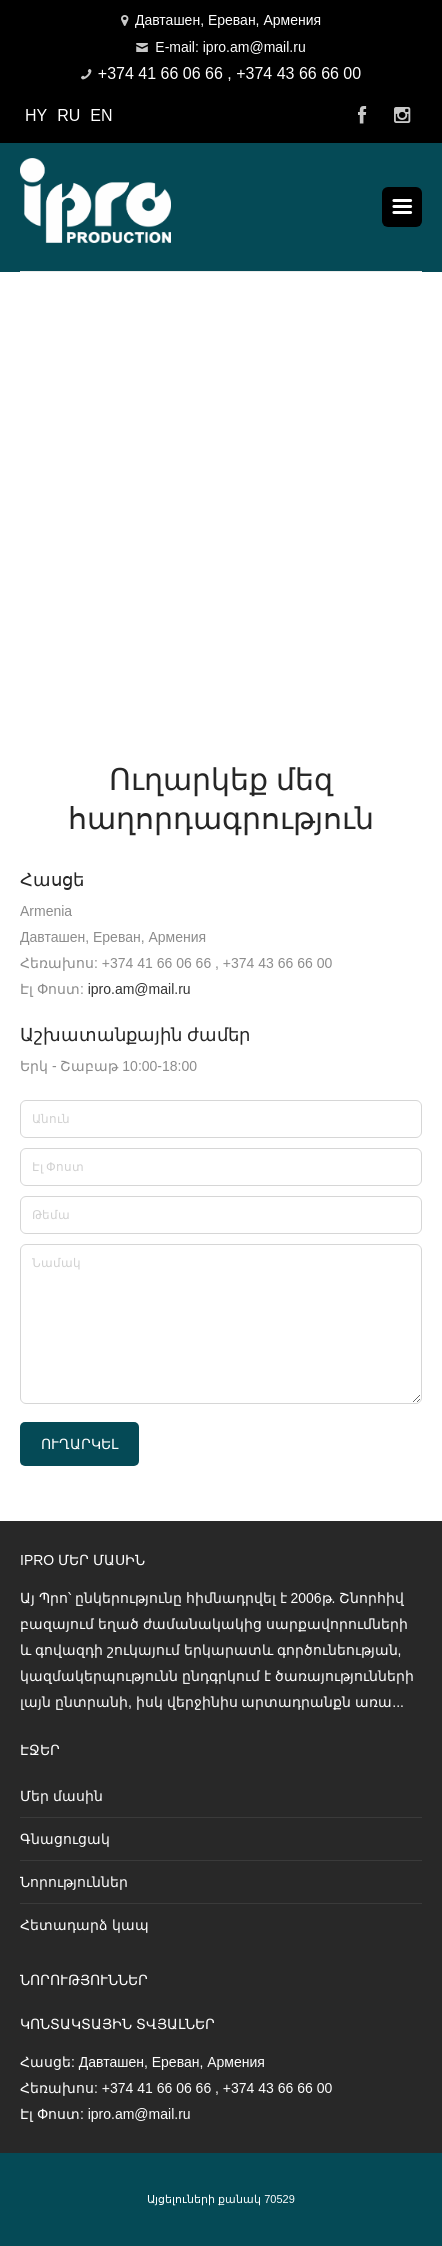 The width and height of the screenshot is (442, 2246). What do you see at coordinates (84, 1925) in the screenshot?
I see `Հետադարձ կապ` at bounding box center [84, 1925].